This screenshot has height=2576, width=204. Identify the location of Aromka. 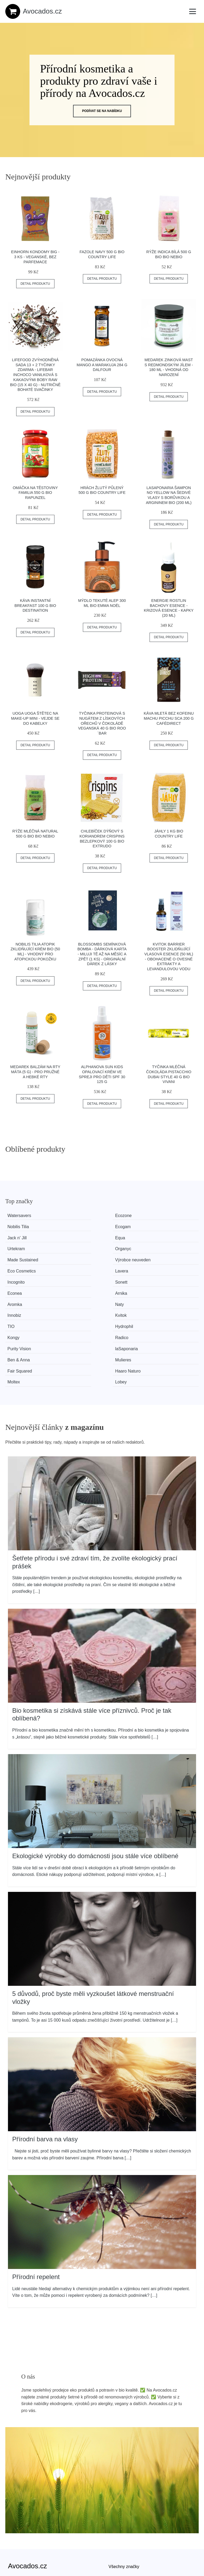
(19, 1255).